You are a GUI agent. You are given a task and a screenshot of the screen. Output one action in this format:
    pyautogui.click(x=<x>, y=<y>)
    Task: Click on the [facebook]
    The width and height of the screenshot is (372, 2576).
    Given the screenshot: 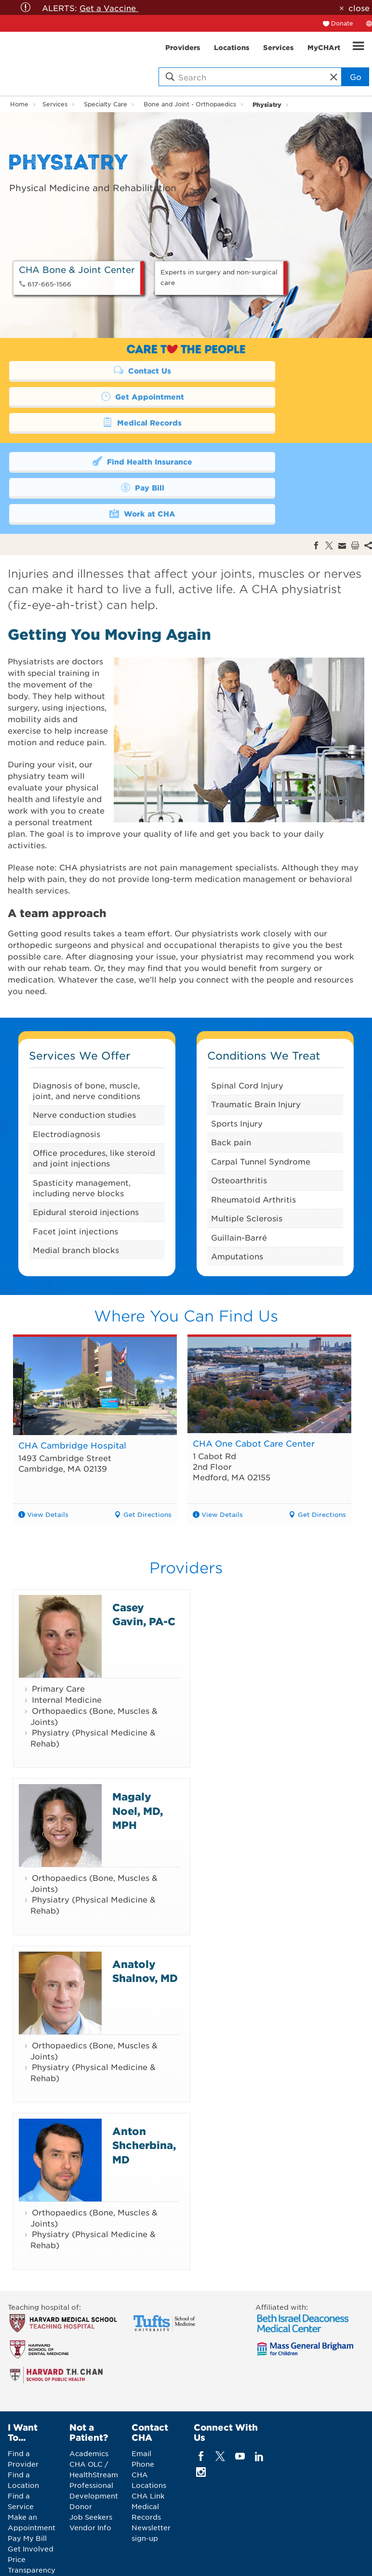 What is the action you would take?
    pyautogui.click(x=201, y=2404)
    